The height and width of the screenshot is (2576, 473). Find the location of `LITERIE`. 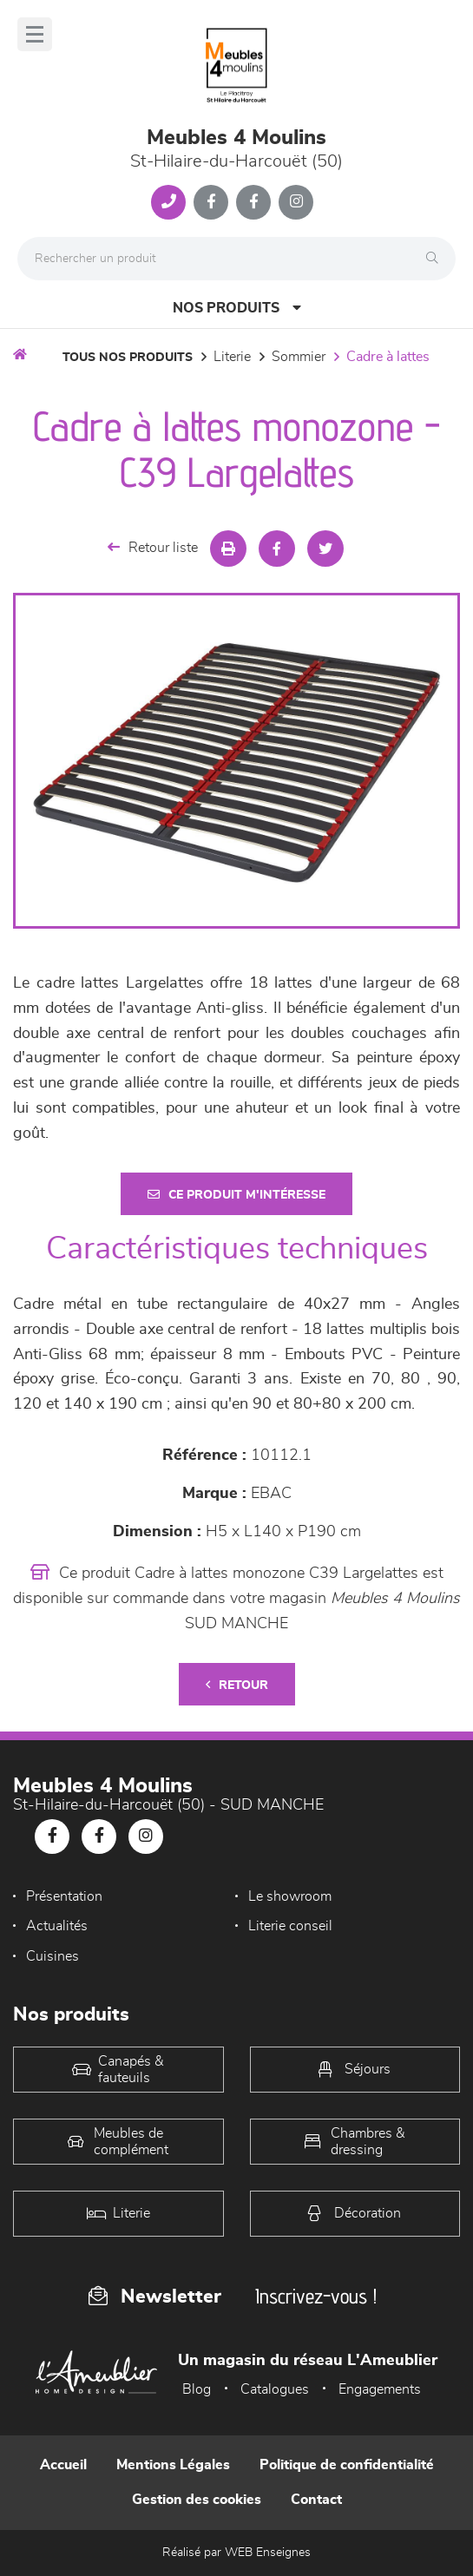

LITERIE is located at coordinates (232, 357).